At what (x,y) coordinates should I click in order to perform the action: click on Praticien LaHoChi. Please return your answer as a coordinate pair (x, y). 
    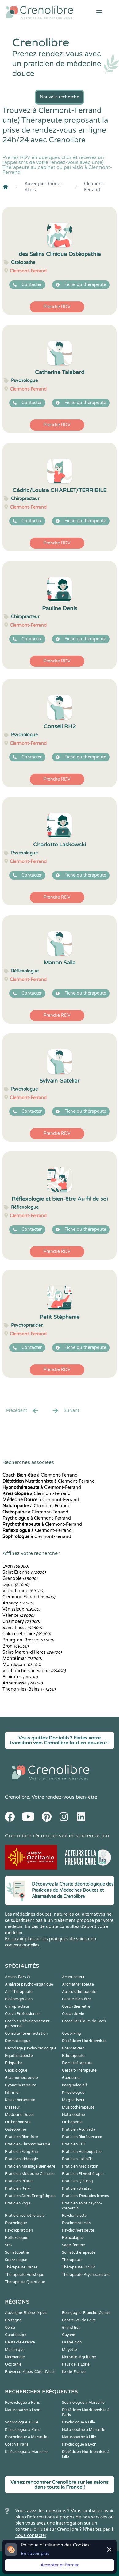
    Looking at the image, I should click on (77, 2159).